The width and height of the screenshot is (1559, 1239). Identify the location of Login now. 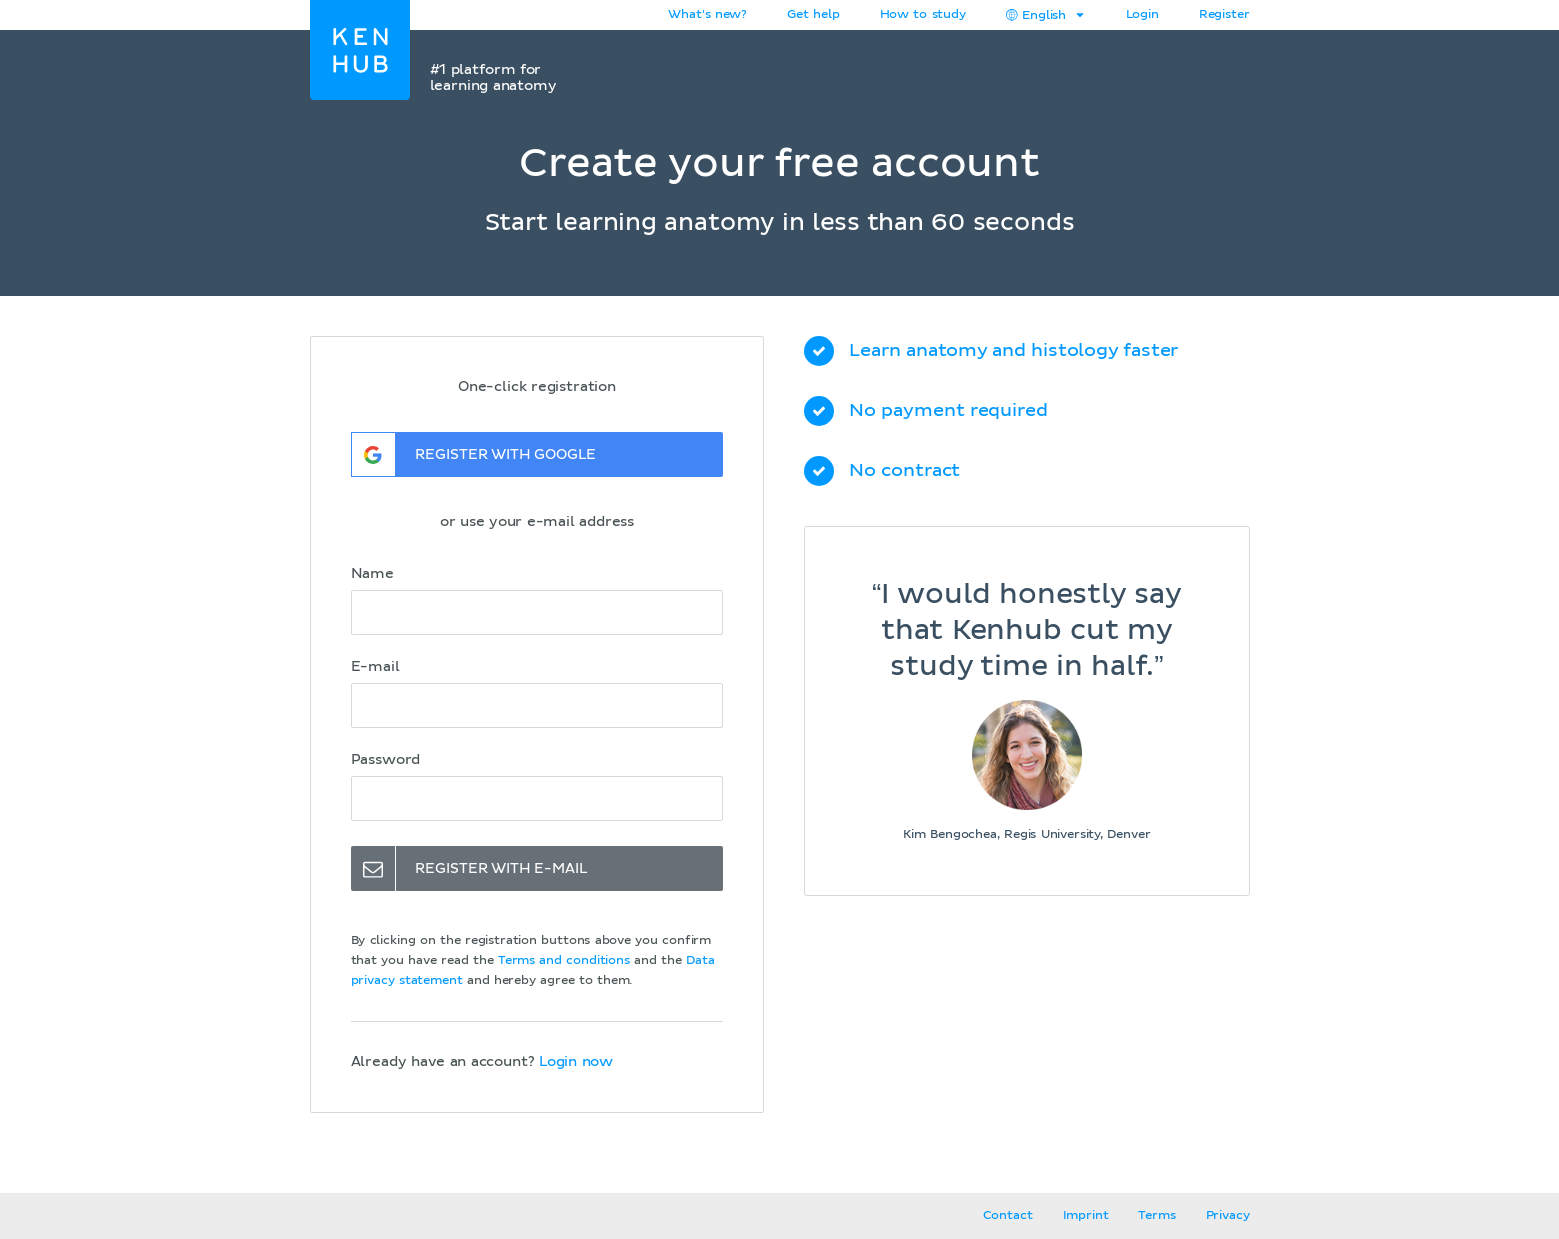
(576, 1062).